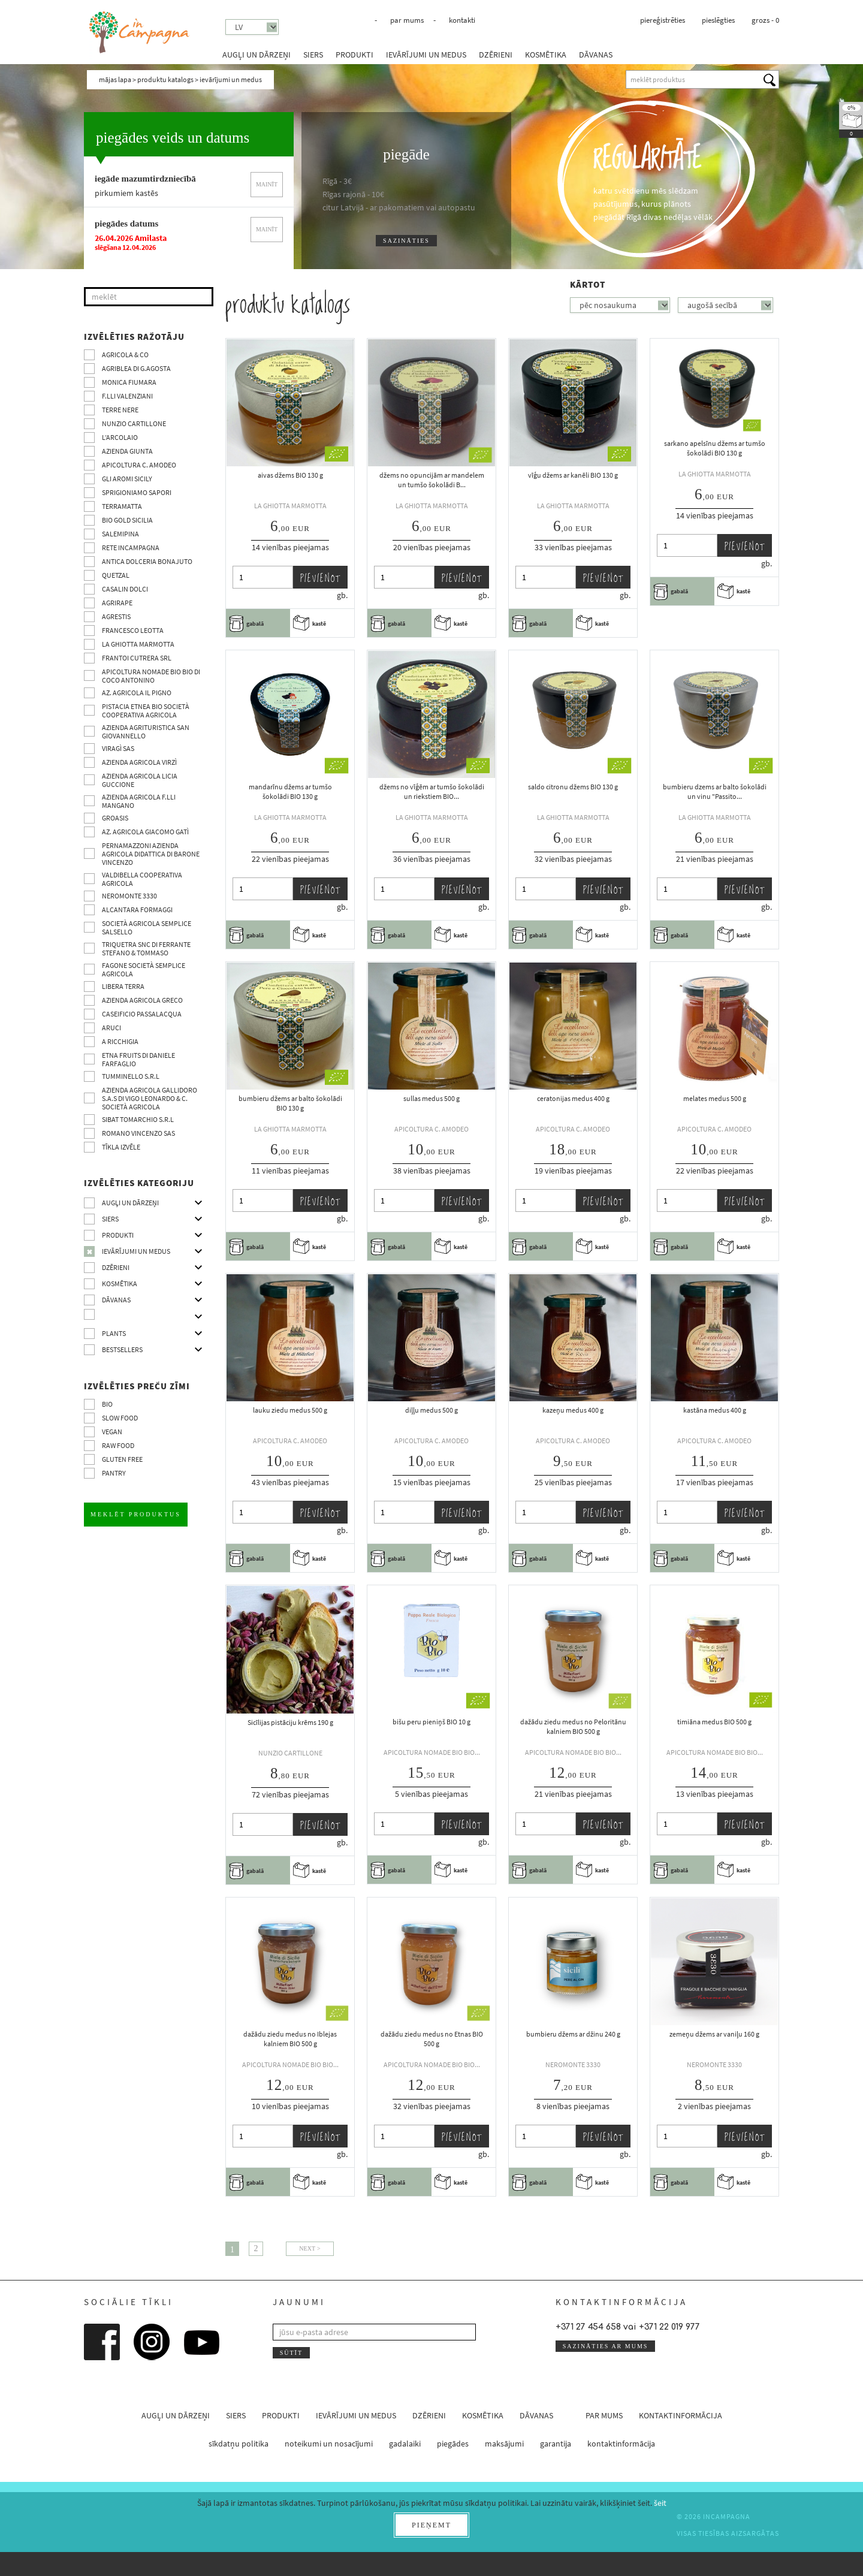 The image size is (863, 2576). What do you see at coordinates (555, 2443) in the screenshot?
I see `garantija` at bounding box center [555, 2443].